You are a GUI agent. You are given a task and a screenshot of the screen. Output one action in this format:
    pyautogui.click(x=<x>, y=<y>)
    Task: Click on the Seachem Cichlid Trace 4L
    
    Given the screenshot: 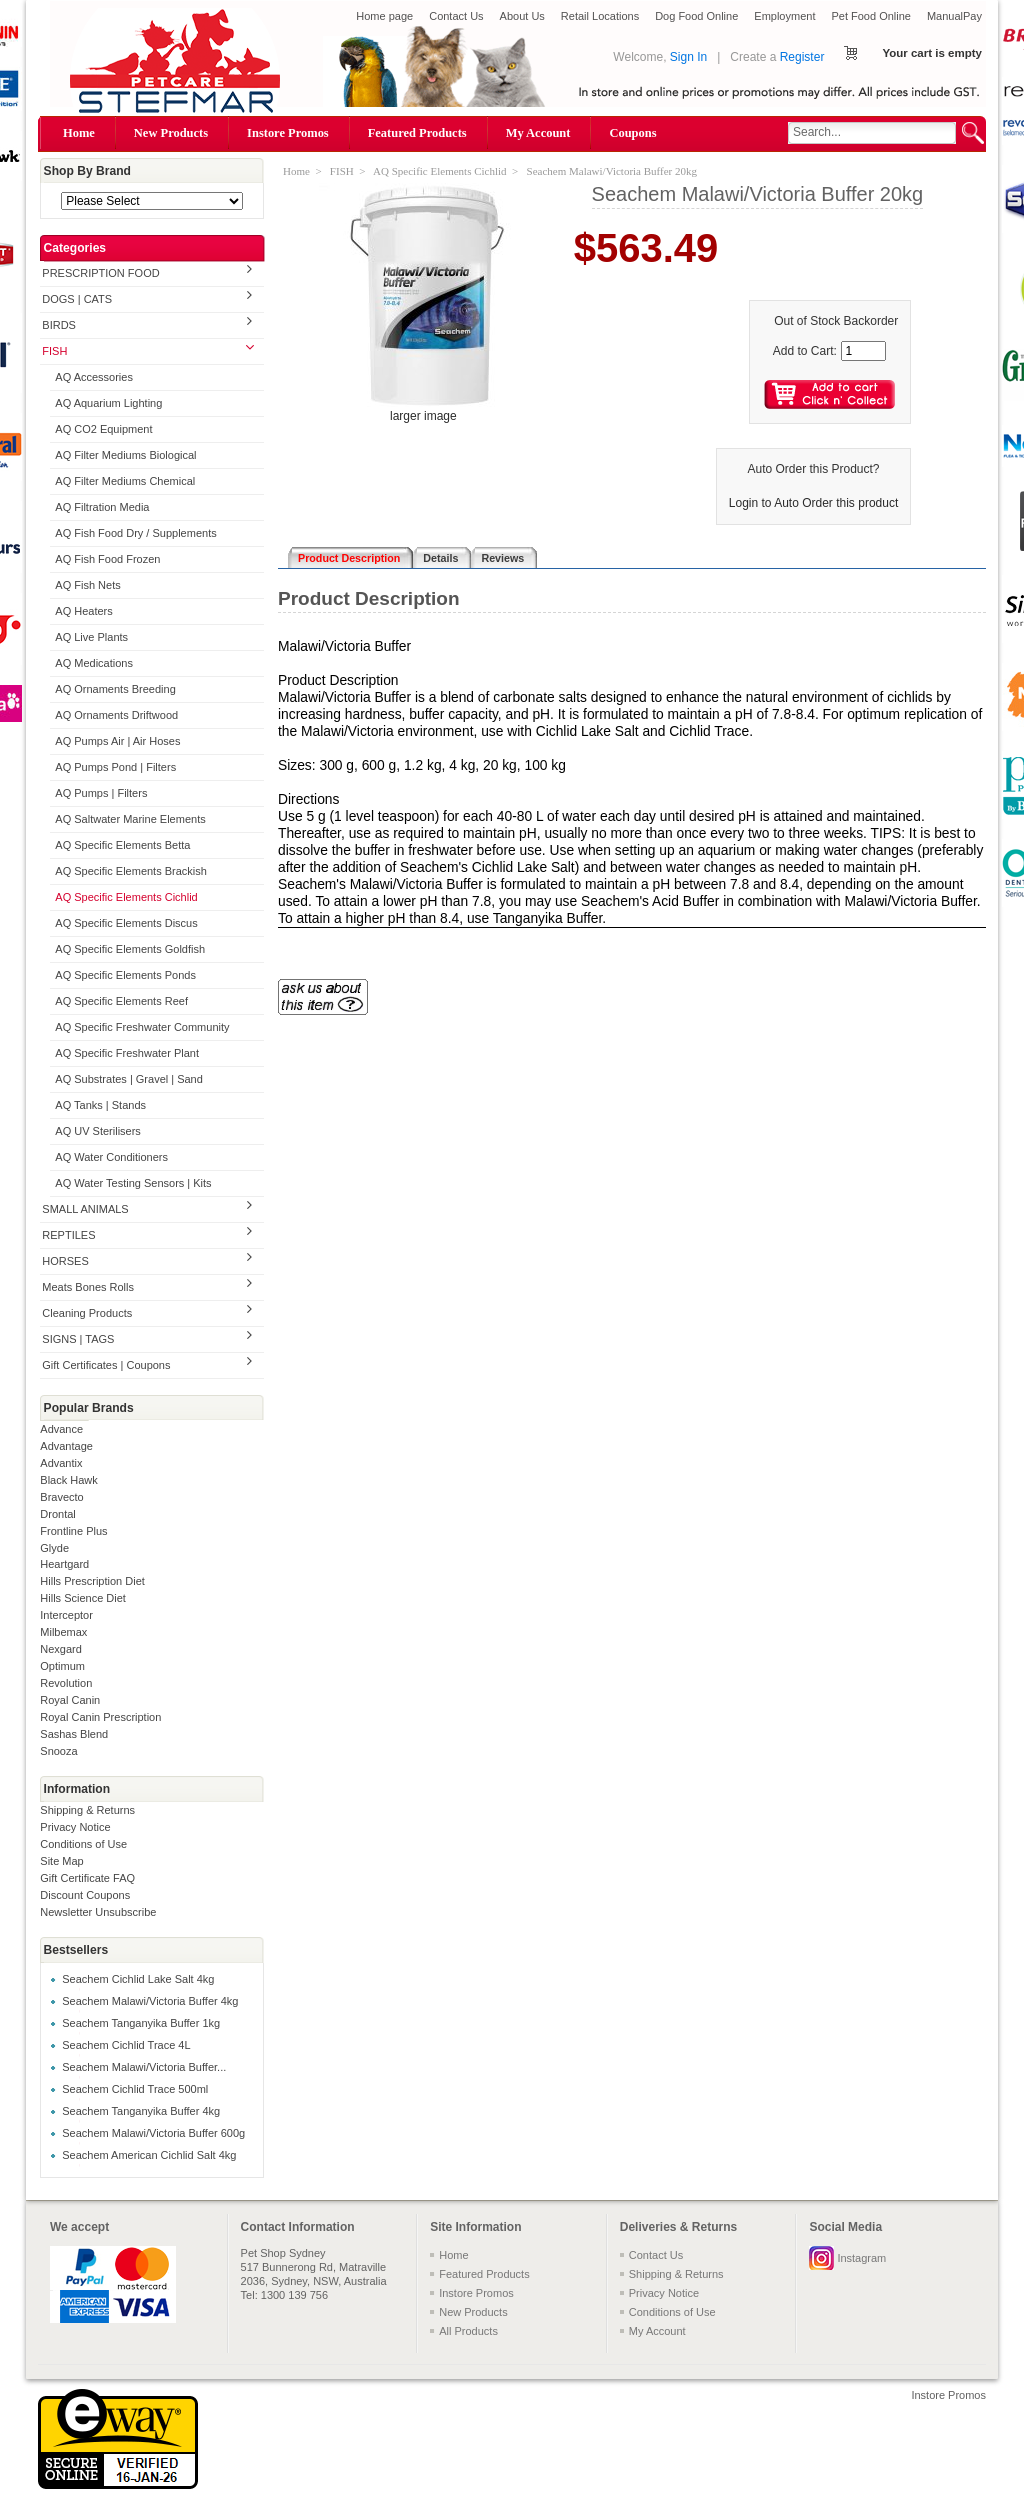 What is the action you would take?
    pyautogui.click(x=126, y=2045)
    